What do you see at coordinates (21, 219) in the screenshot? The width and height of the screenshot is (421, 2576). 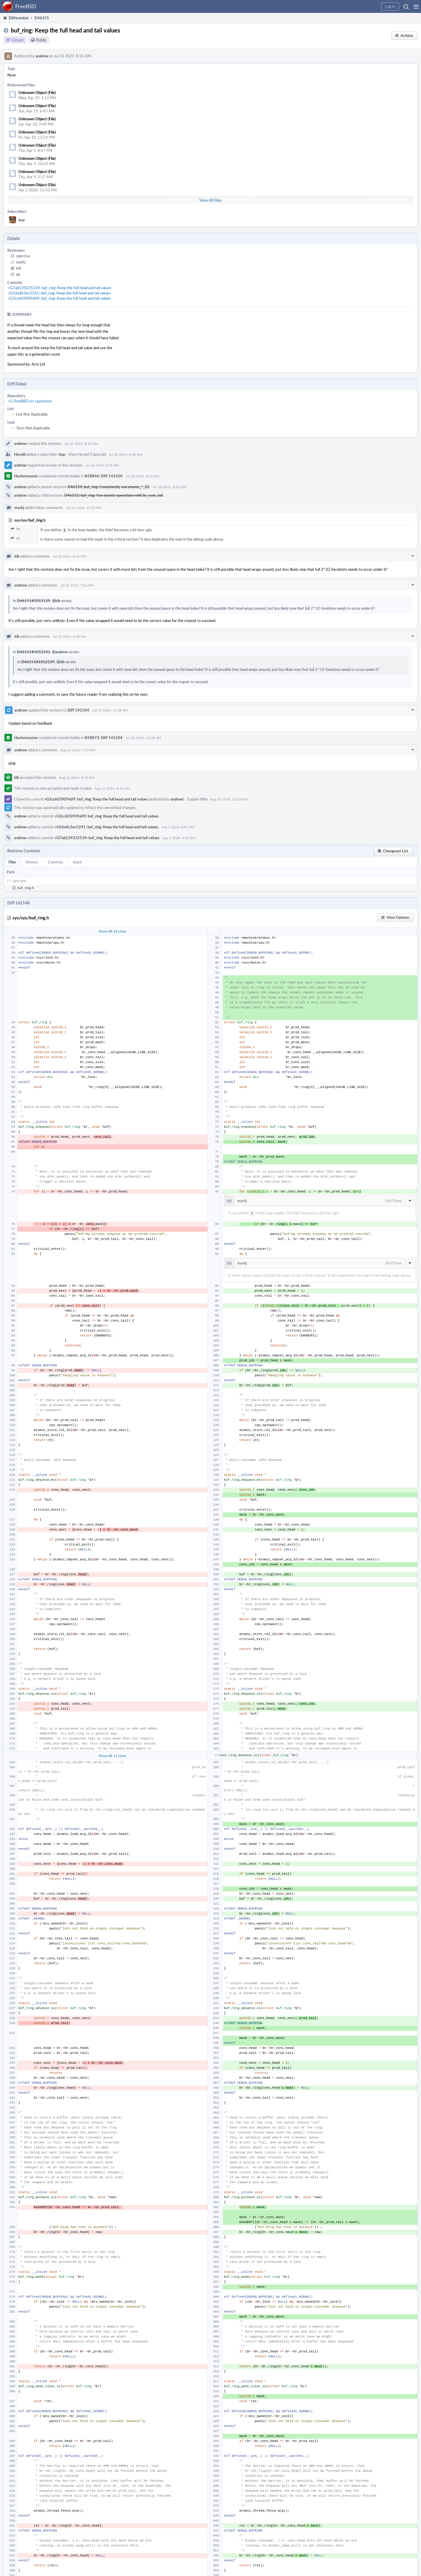 I see `imp` at bounding box center [21, 219].